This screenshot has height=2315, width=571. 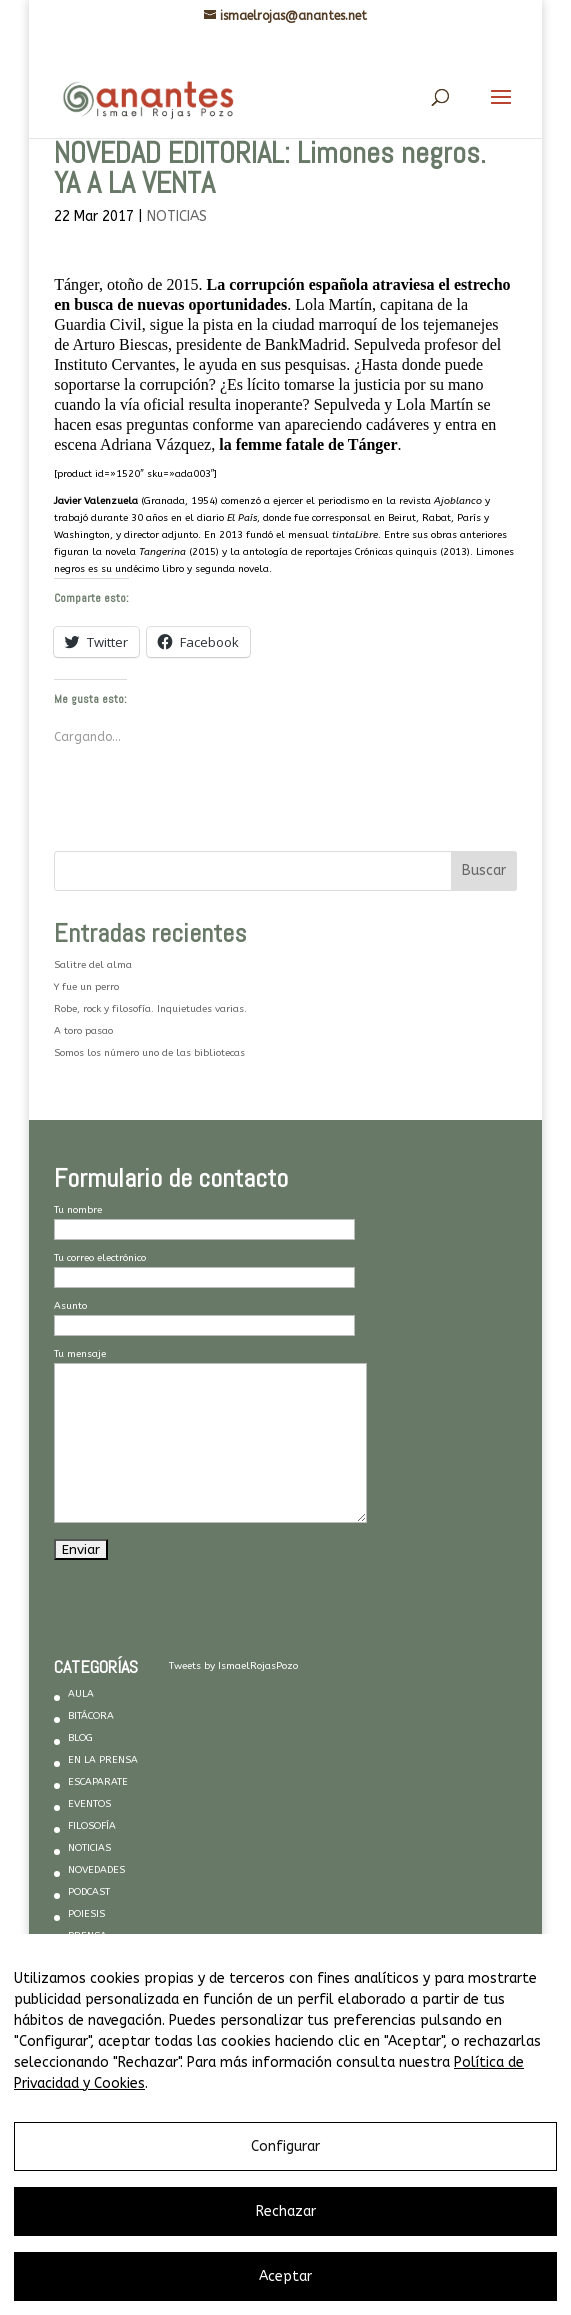 What do you see at coordinates (149, 1053) in the screenshot?
I see `Somos los número uno de las bibliotecas` at bounding box center [149, 1053].